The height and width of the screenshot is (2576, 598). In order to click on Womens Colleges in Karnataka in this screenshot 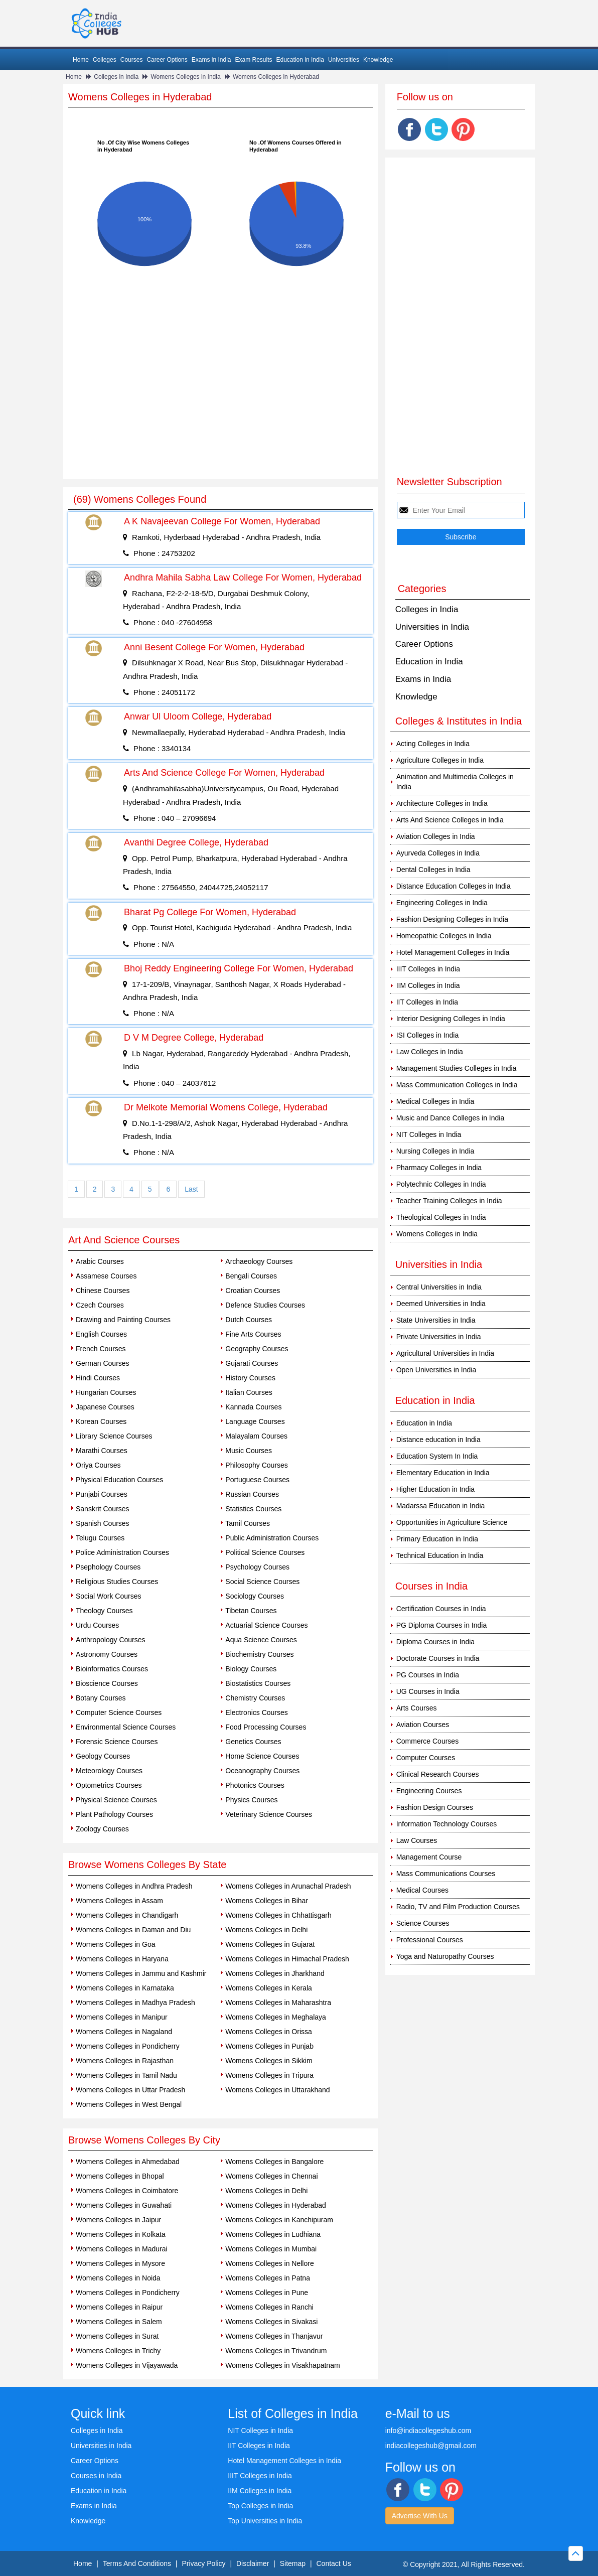, I will do `click(125, 1988)`.